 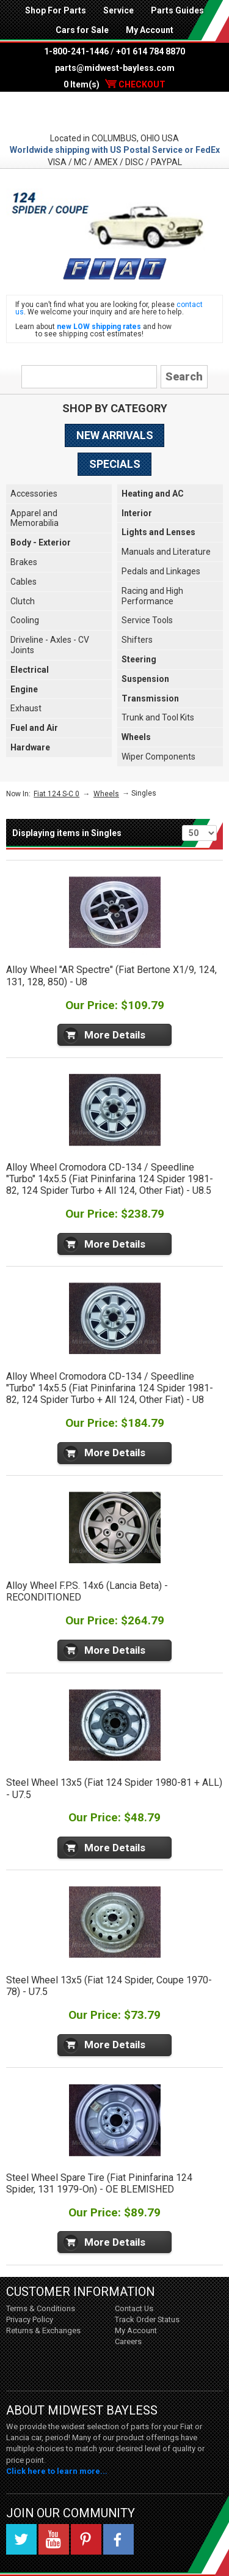 What do you see at coordinates (114, 112) in the screenshot?
I see `Midwest Bayless - Italian Auto` at bounding box center [114, 112].